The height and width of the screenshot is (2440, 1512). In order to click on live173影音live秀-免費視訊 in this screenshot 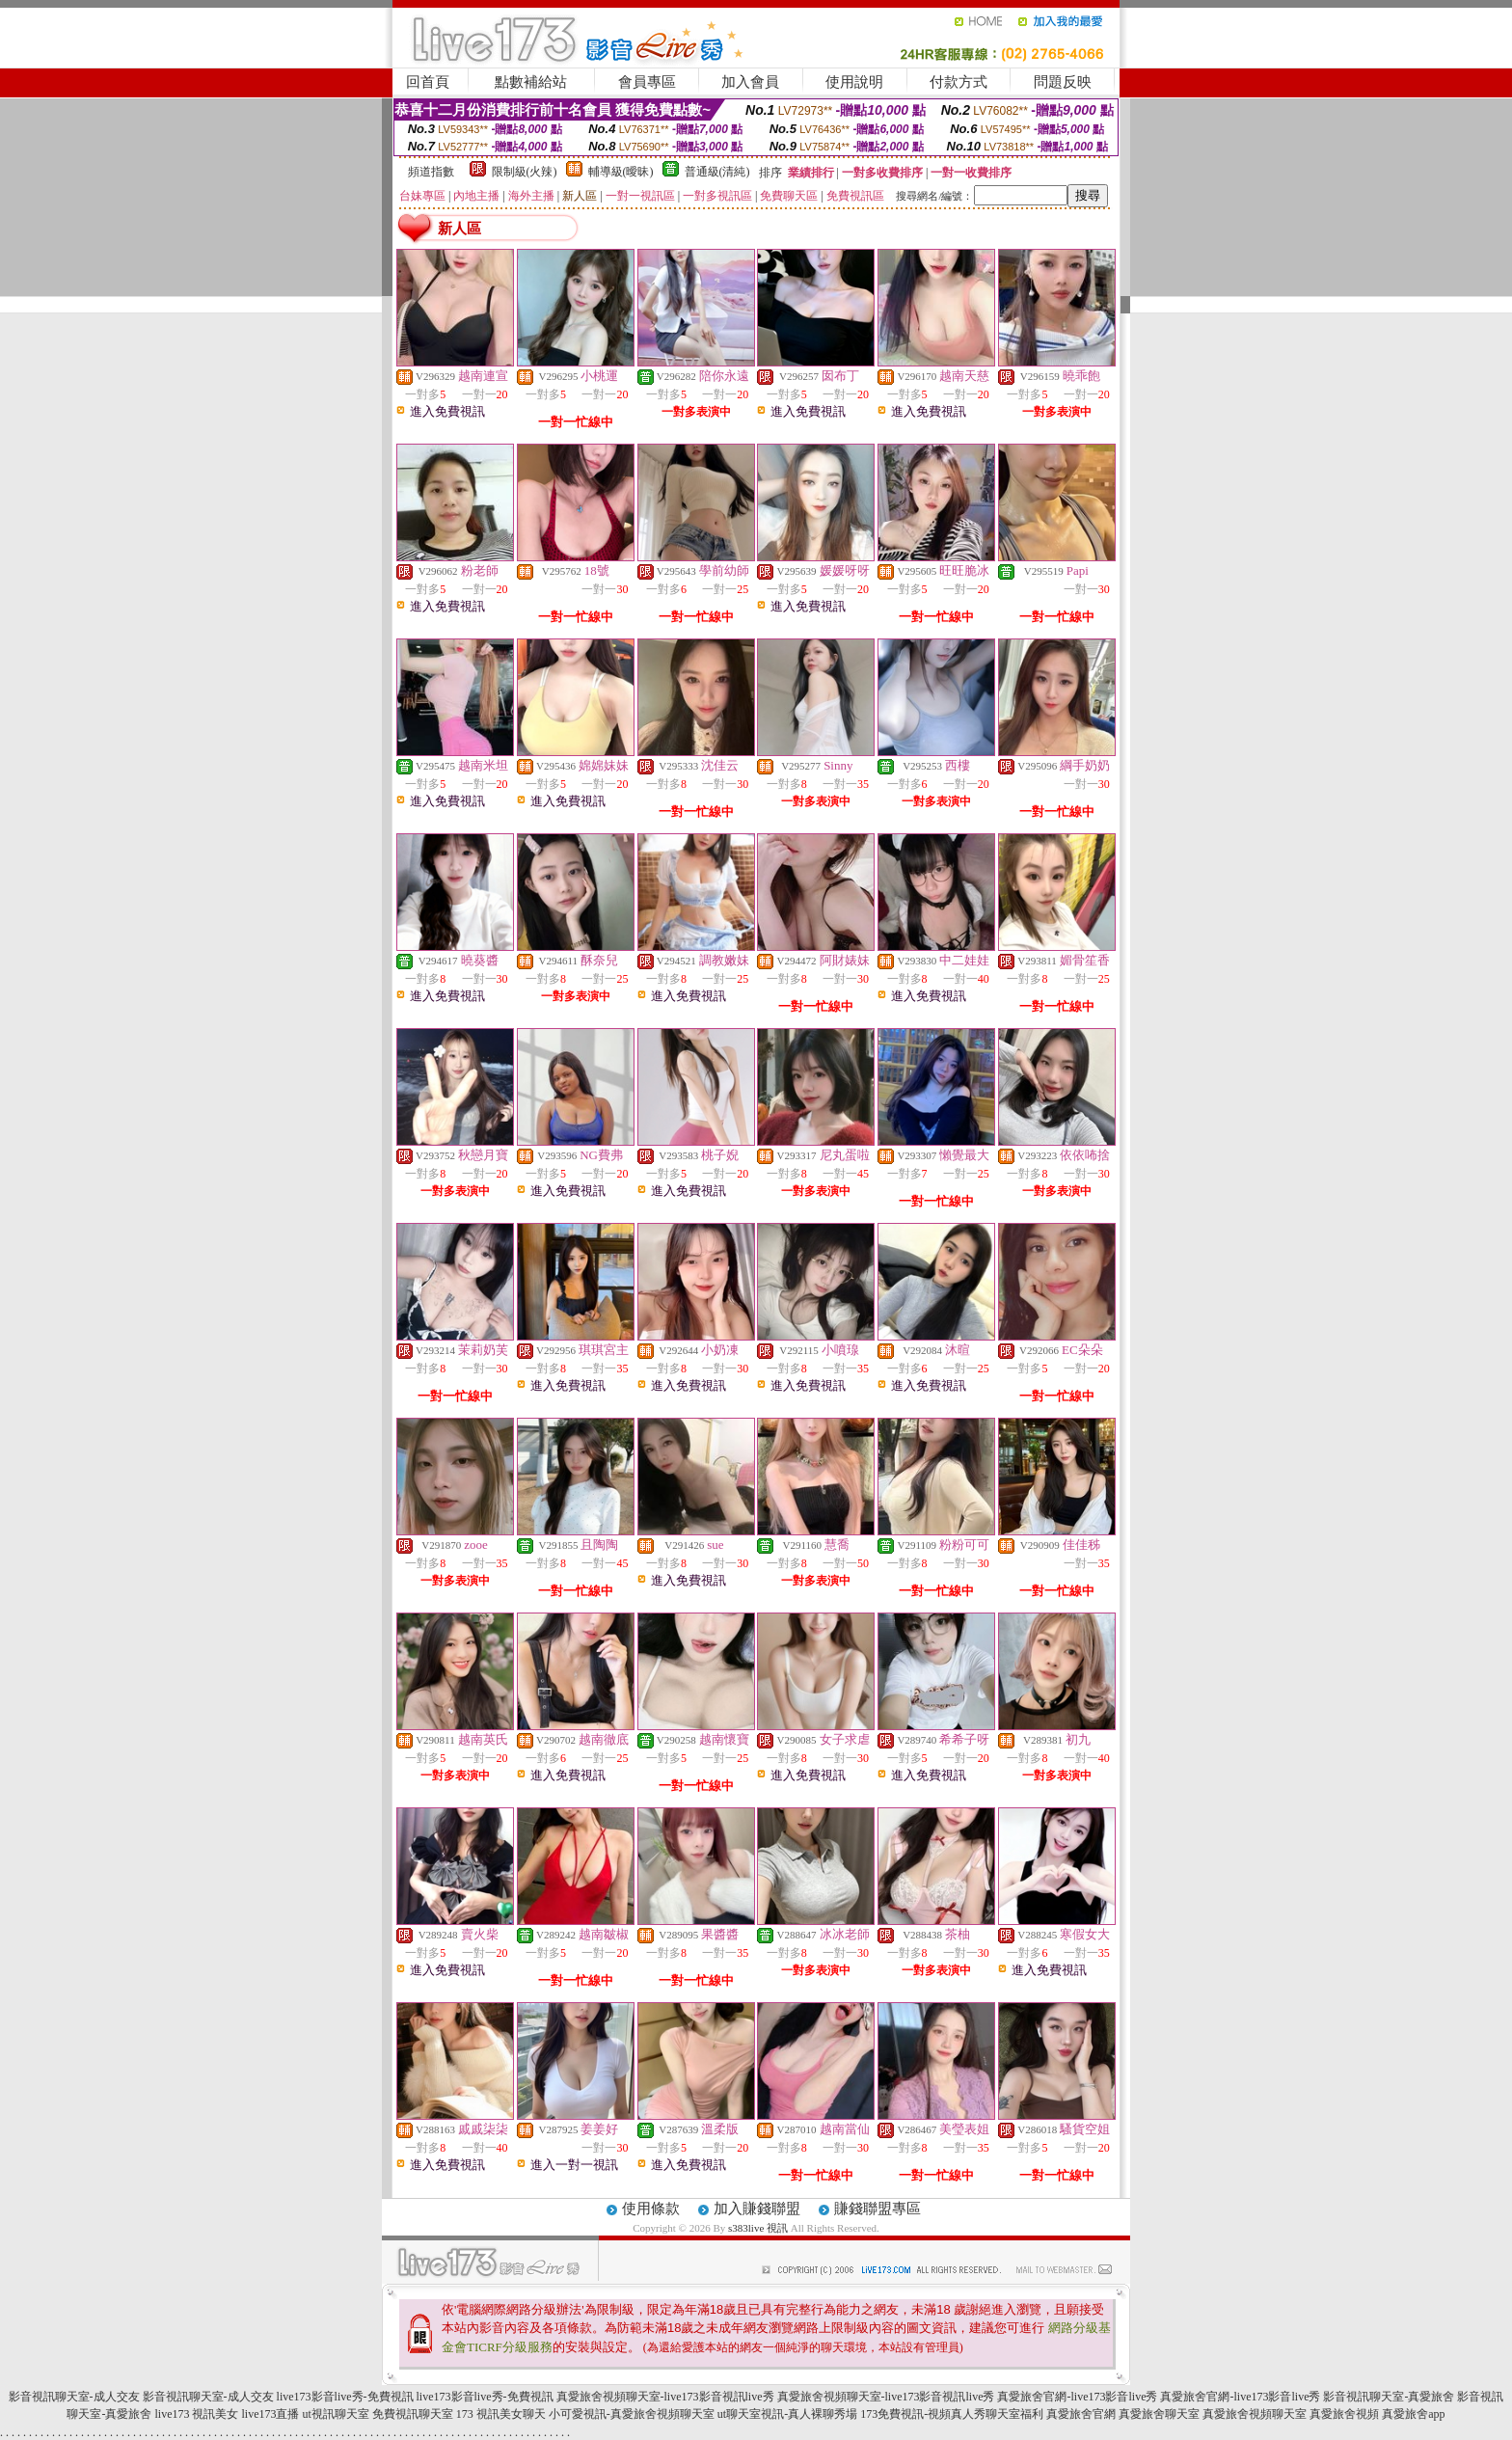, I will do `click(345, 2396)`.